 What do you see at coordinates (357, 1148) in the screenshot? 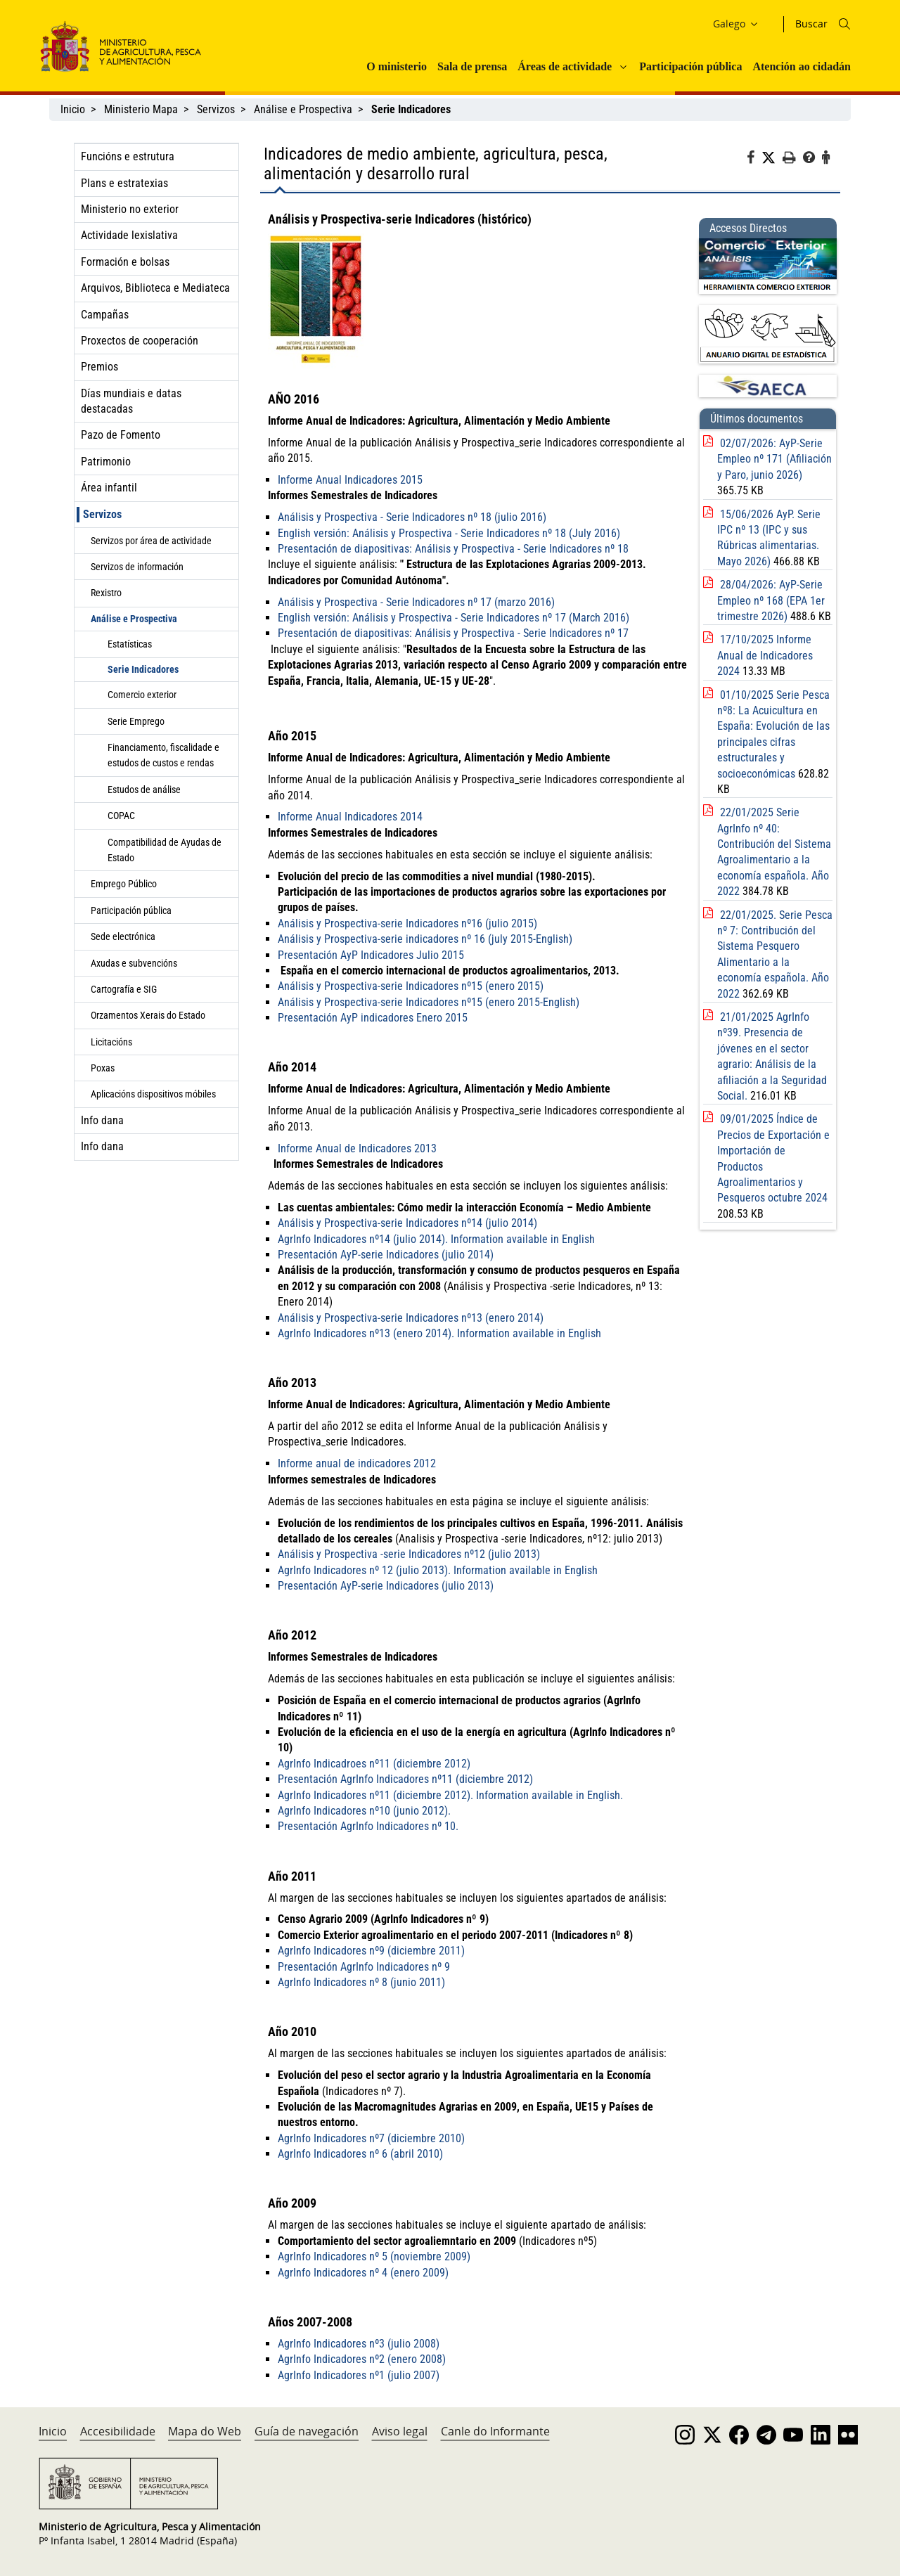
I see `Informe Anual de Indicadores 2013` at bounding box center [357, 1148].